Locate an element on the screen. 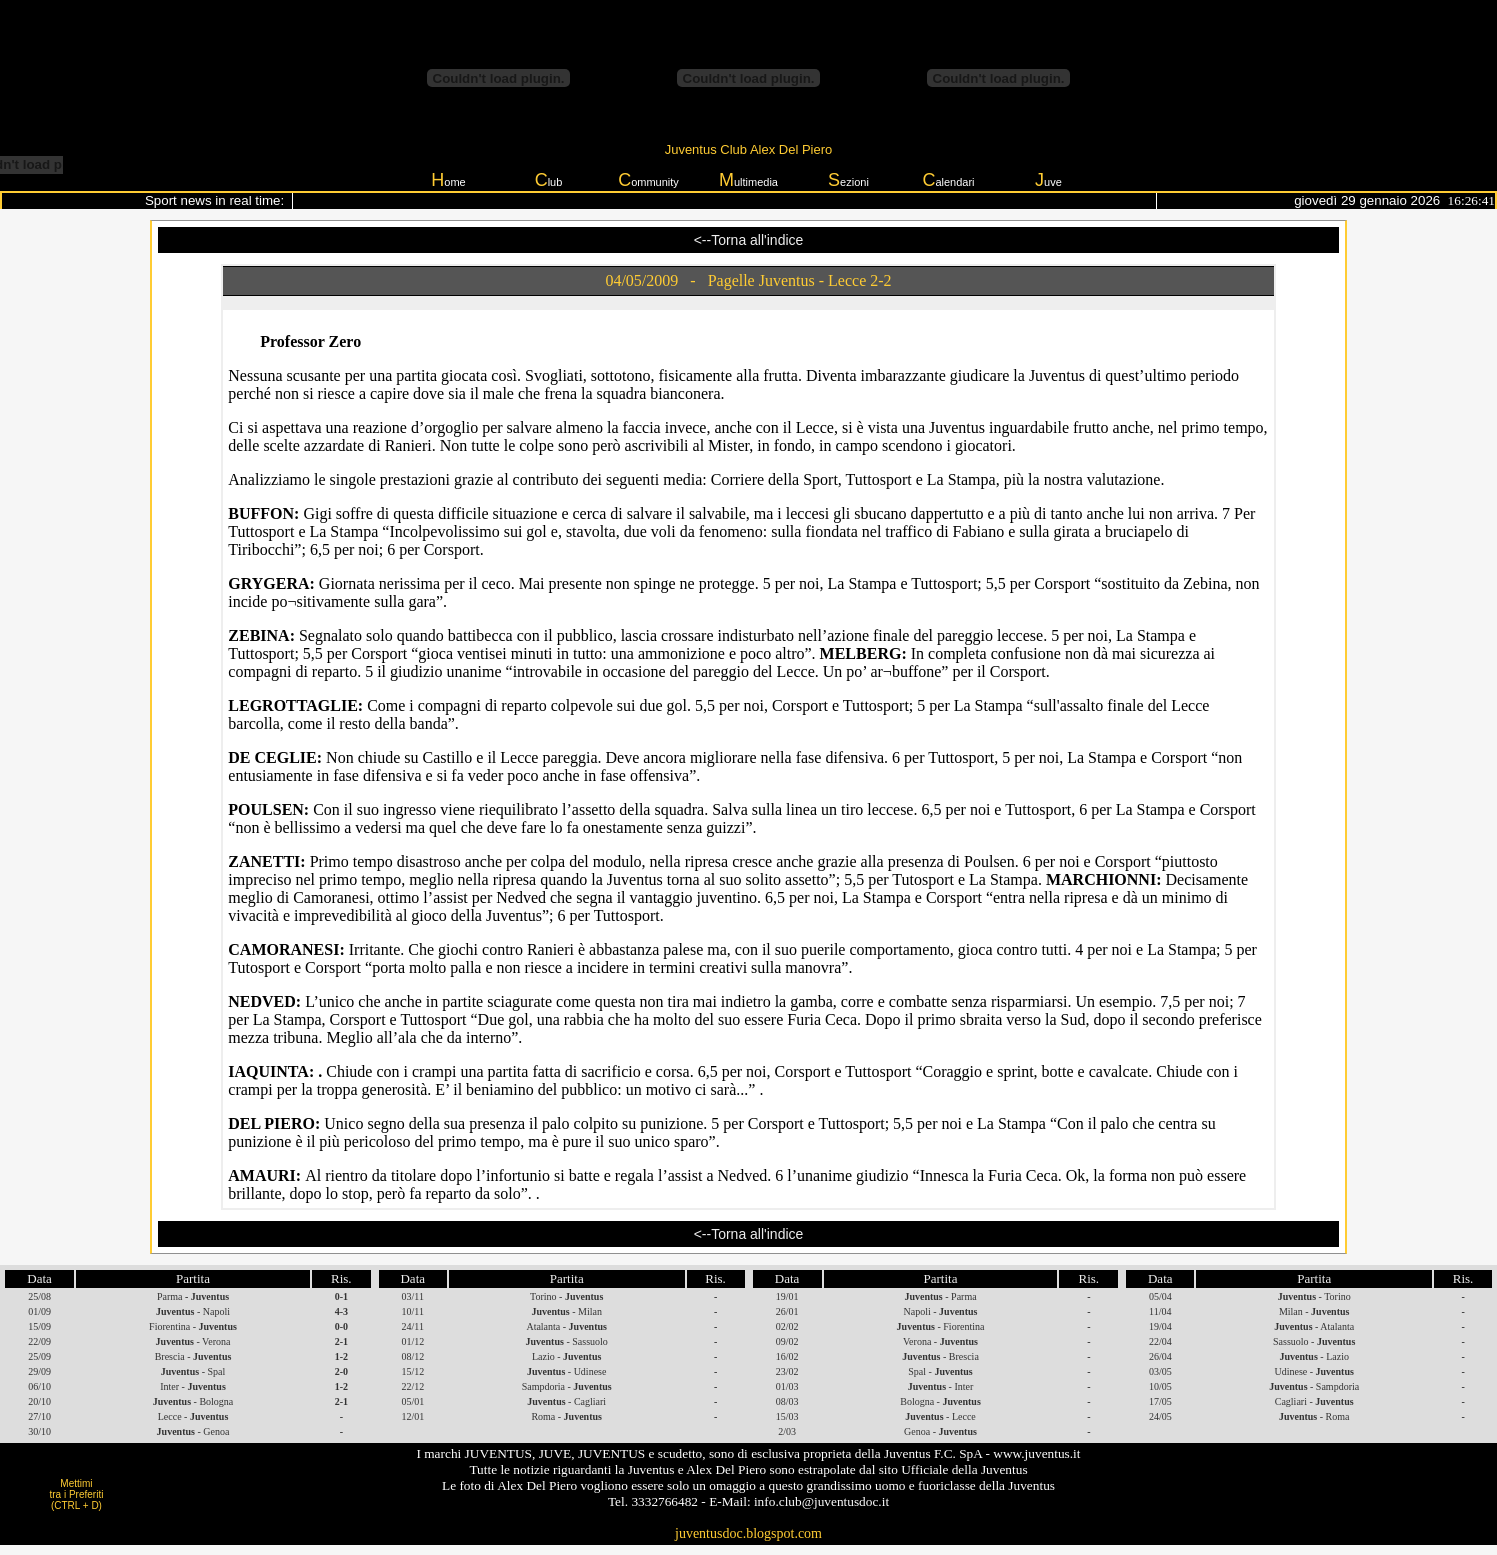 The image size is (1497, 1555). <--Torna all'indice is located at coordinates (749, 239).